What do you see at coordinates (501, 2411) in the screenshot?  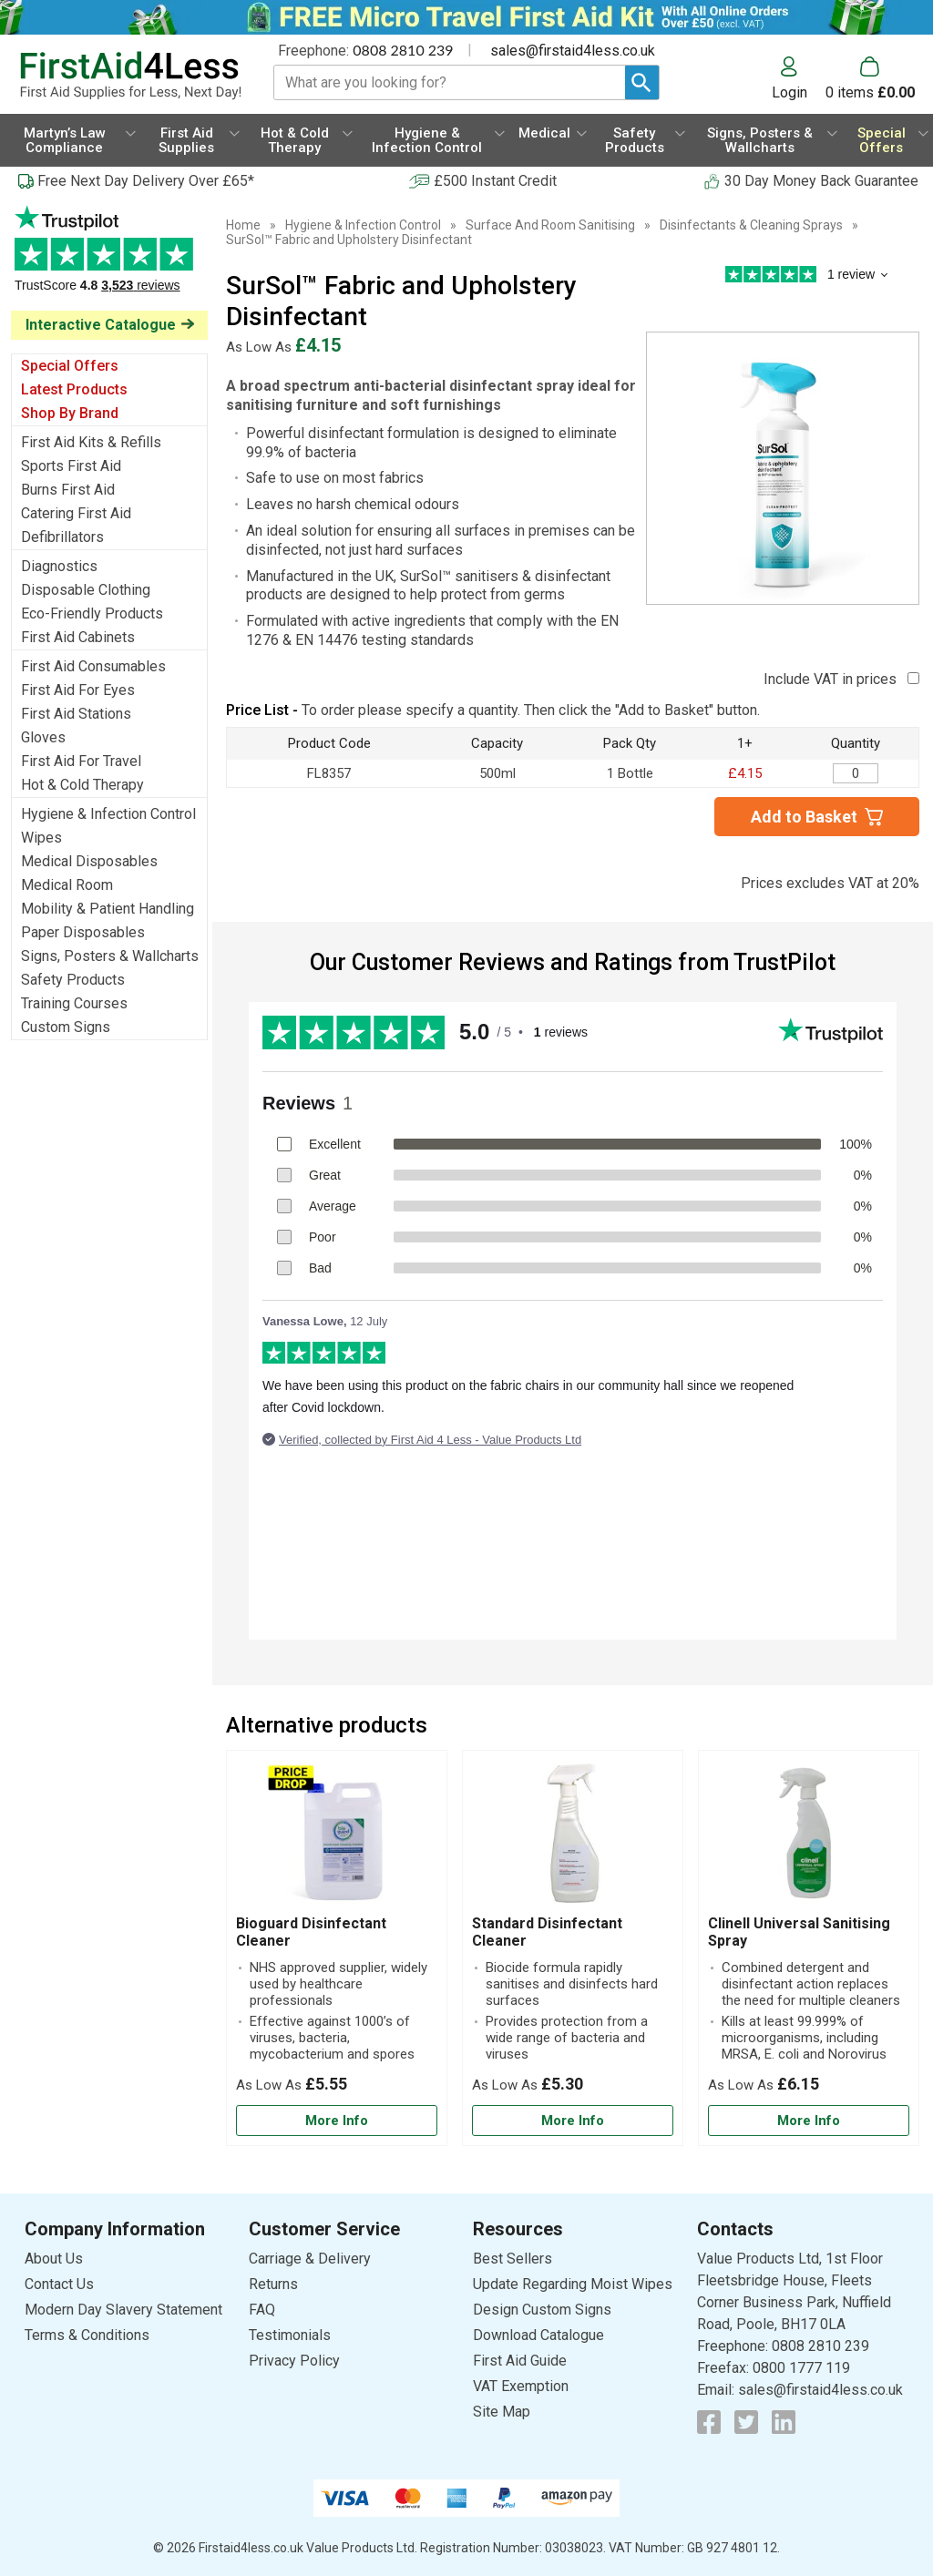 I see `Site Map` at bounding box center [501, 2411].